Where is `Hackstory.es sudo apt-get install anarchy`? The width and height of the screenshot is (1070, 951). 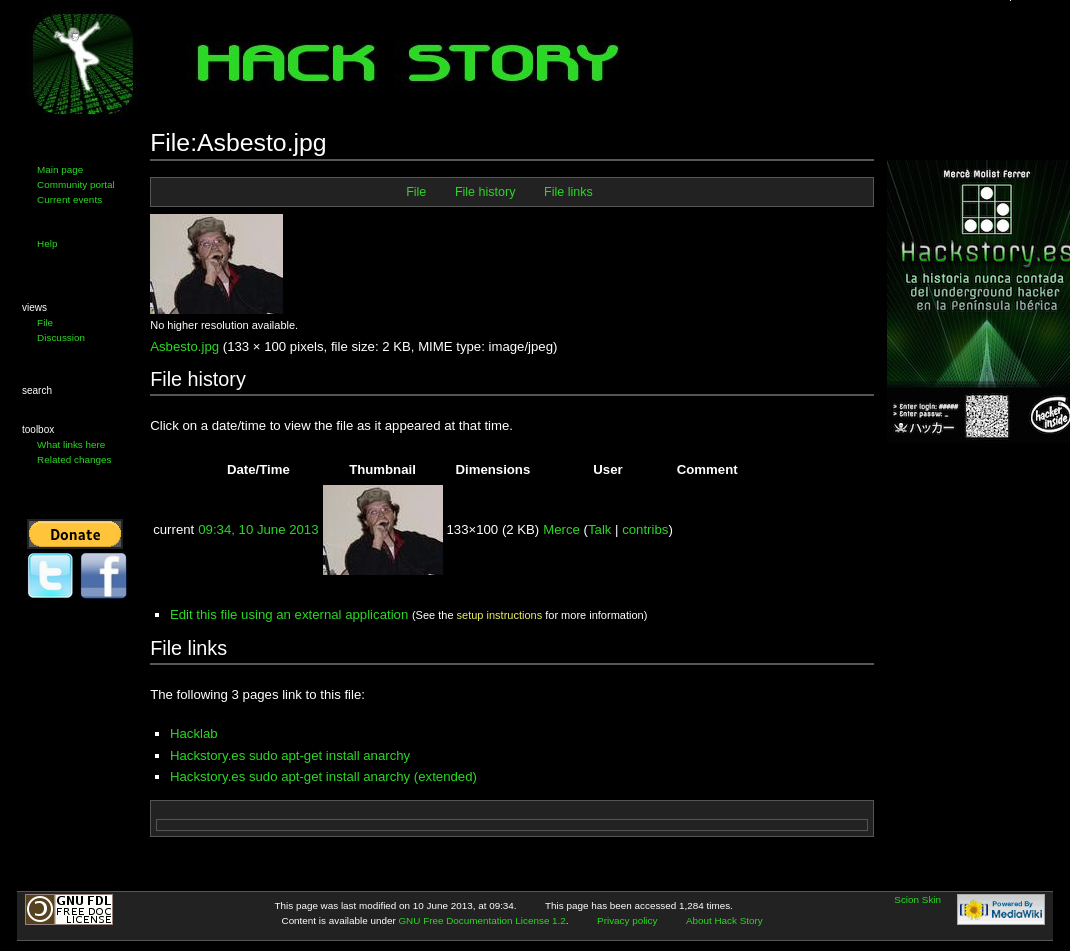
Hackstory.es sudo apt-get install anarchy is located at coordinates (290, 755).